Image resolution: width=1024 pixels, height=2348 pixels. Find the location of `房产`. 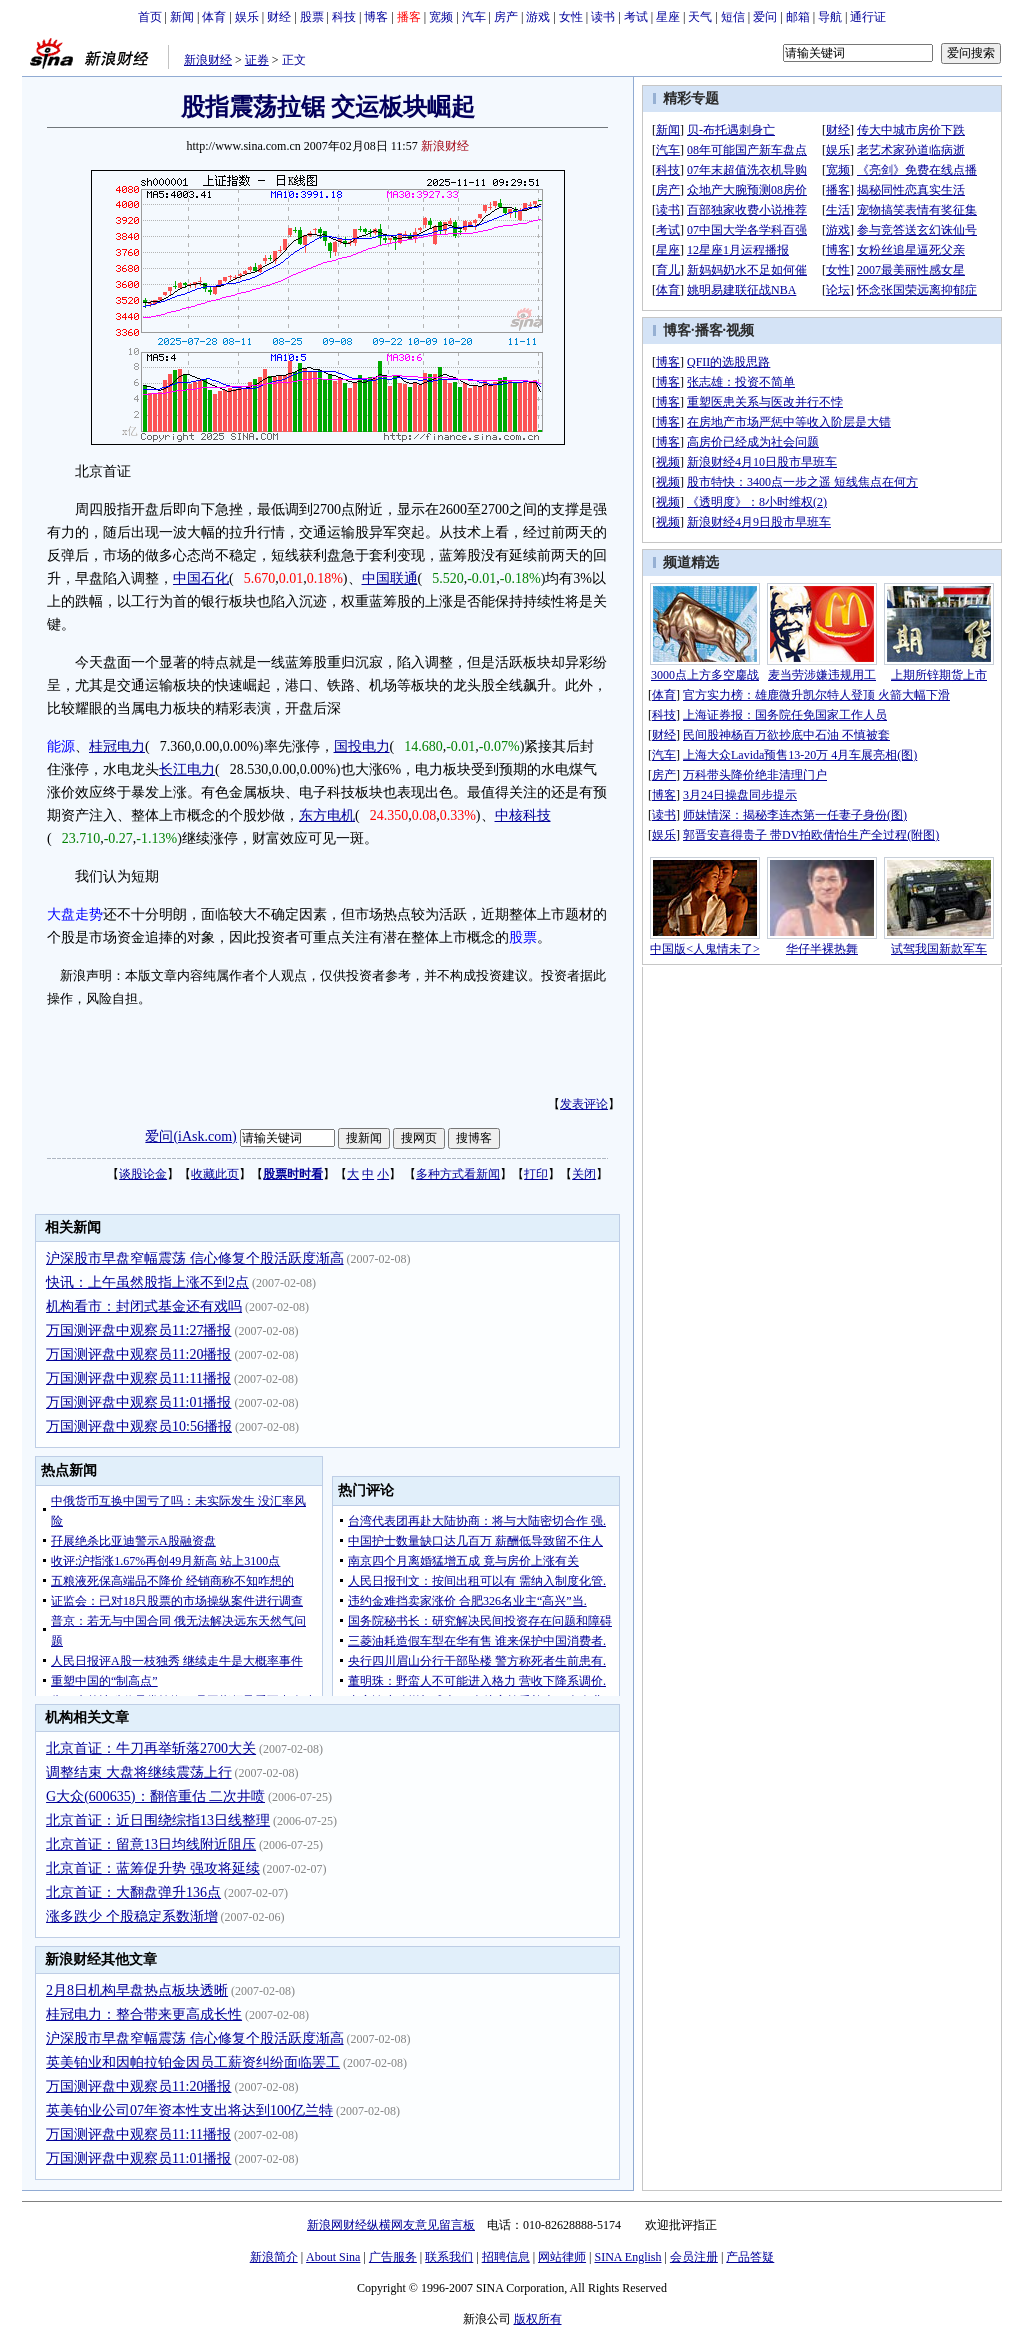

房产 is located at coordinates (506, 17).